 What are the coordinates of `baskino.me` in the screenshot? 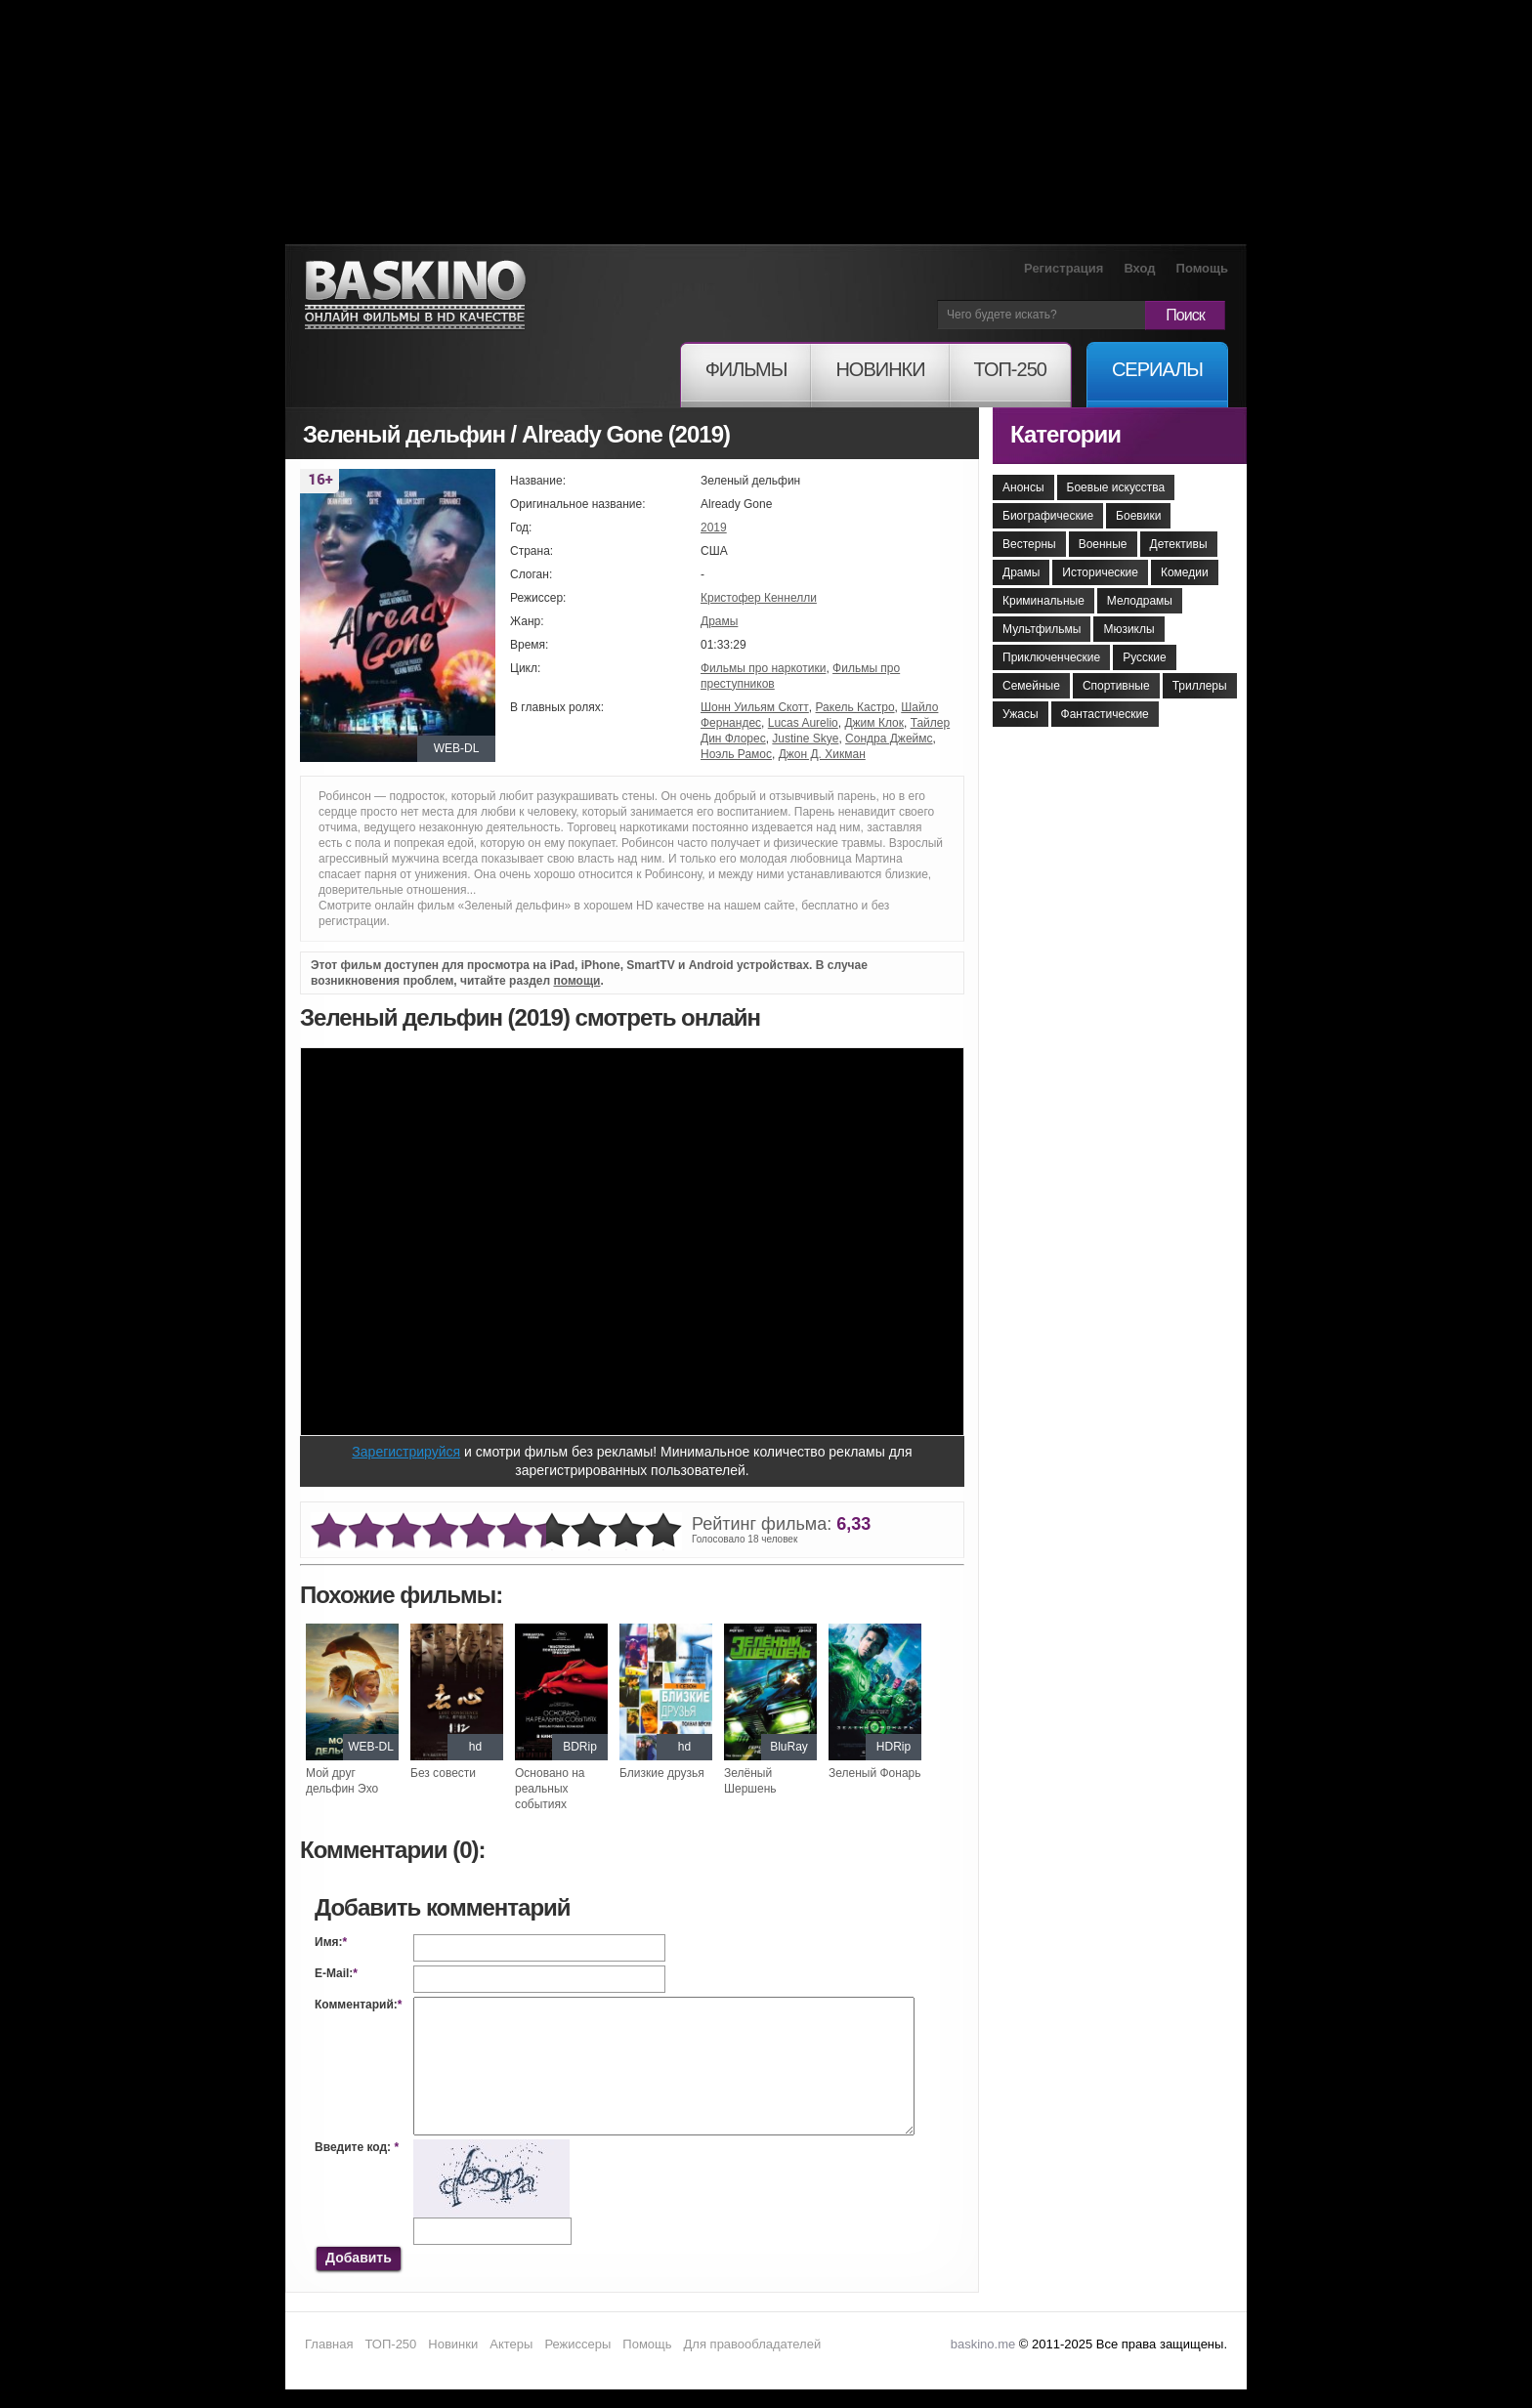 It's located at (983, 2344).